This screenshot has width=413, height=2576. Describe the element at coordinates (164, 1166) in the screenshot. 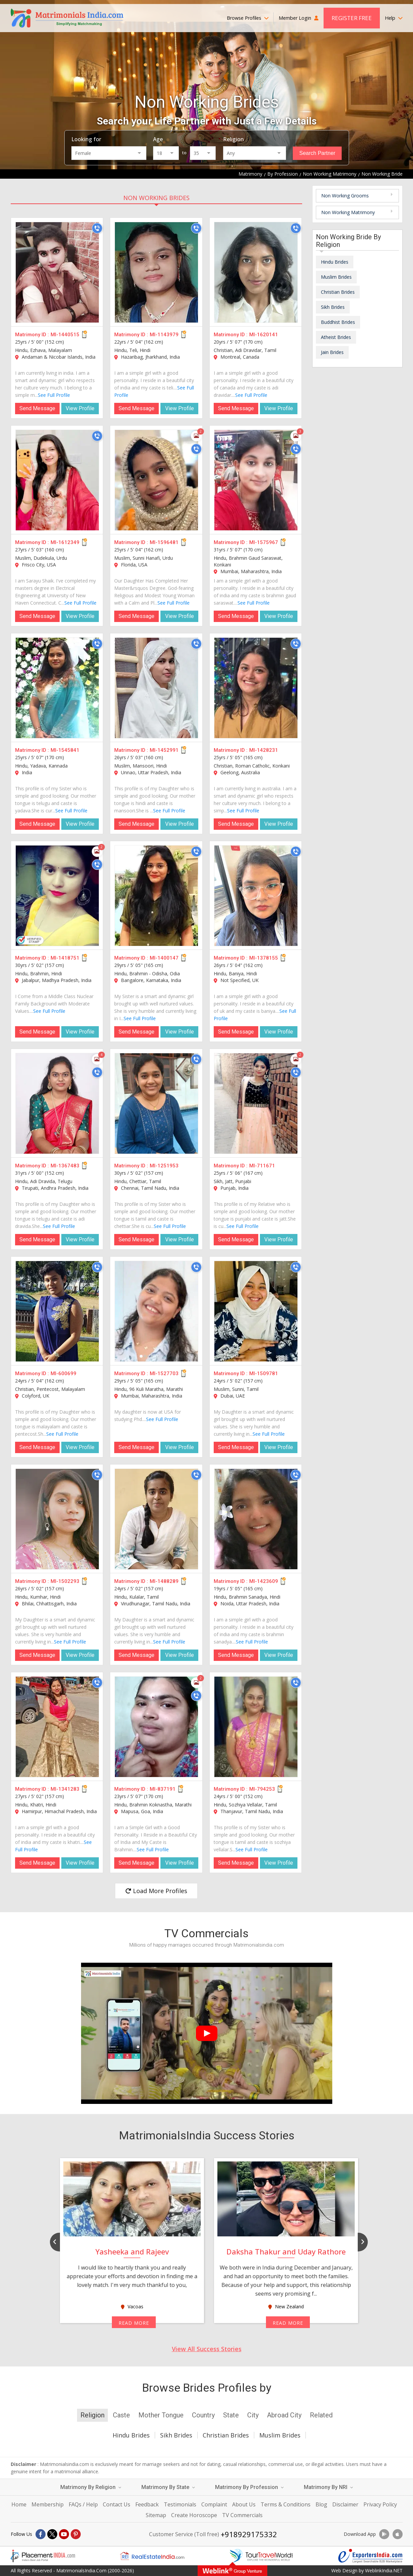

I see `MI-1251953` at that location.